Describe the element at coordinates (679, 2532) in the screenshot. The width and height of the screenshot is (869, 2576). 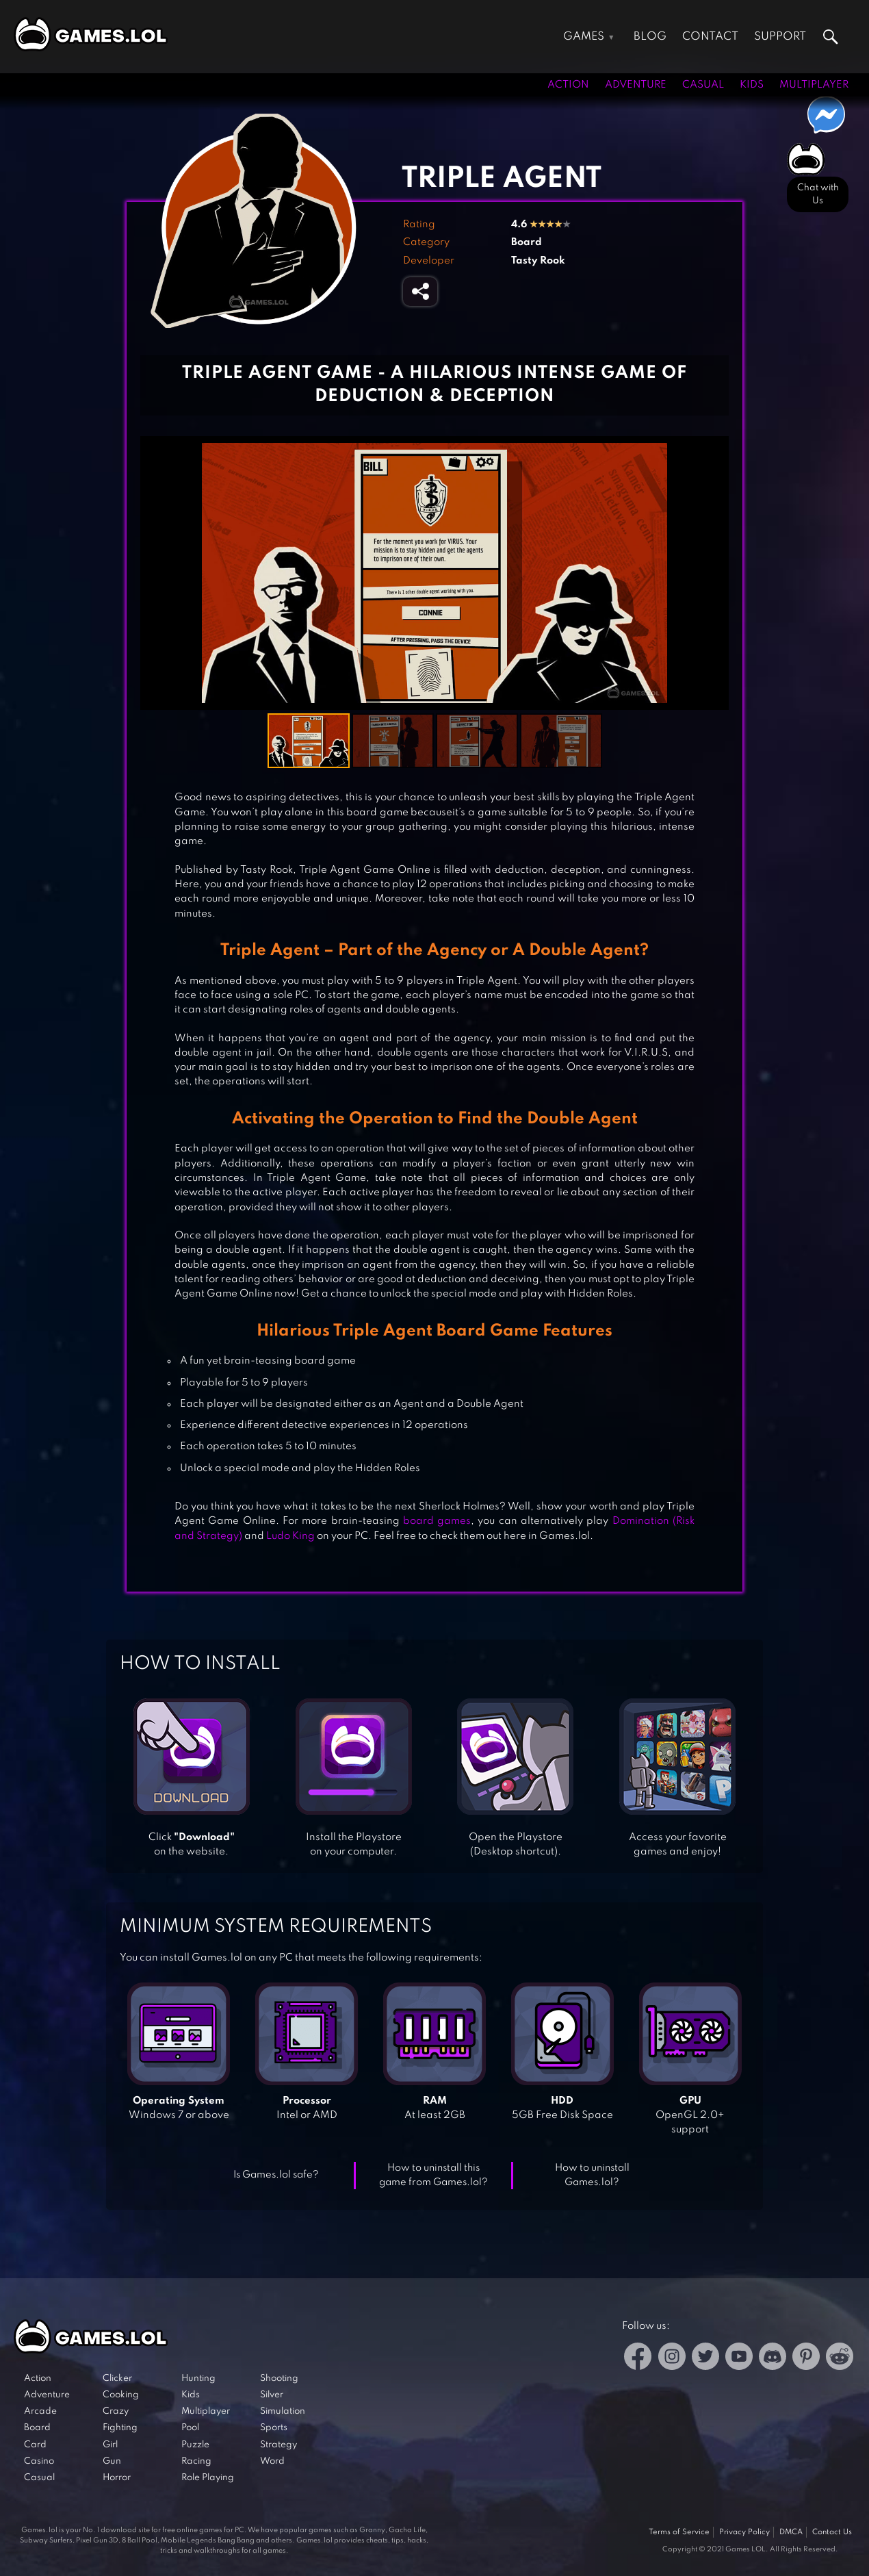
I see `Terms of Service` at that location.